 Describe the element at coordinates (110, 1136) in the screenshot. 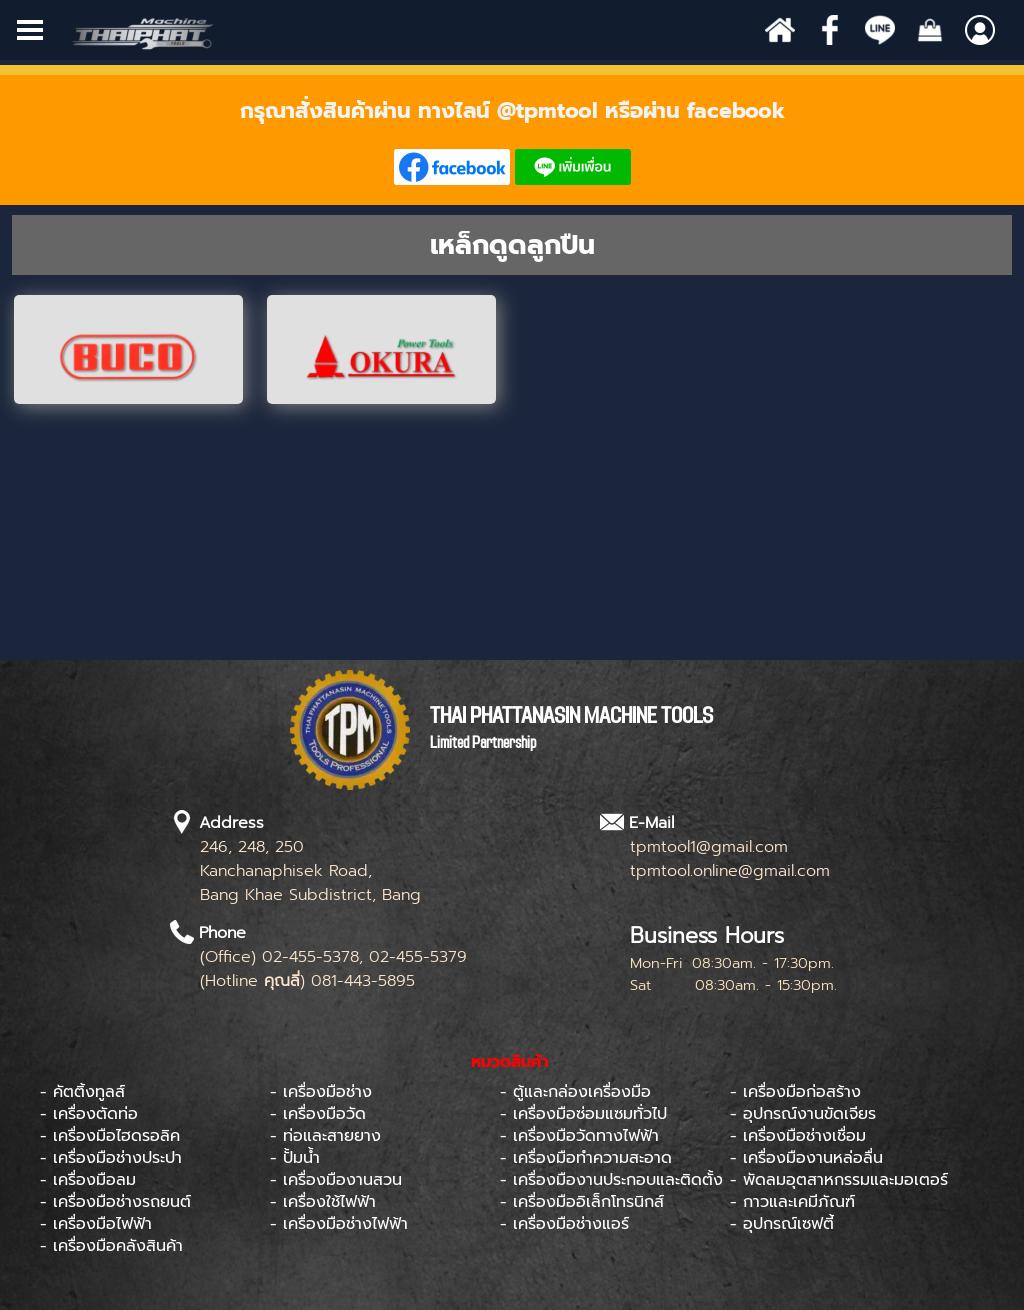

I see `- เครื่องมือไฮดรอลิค` at that location.